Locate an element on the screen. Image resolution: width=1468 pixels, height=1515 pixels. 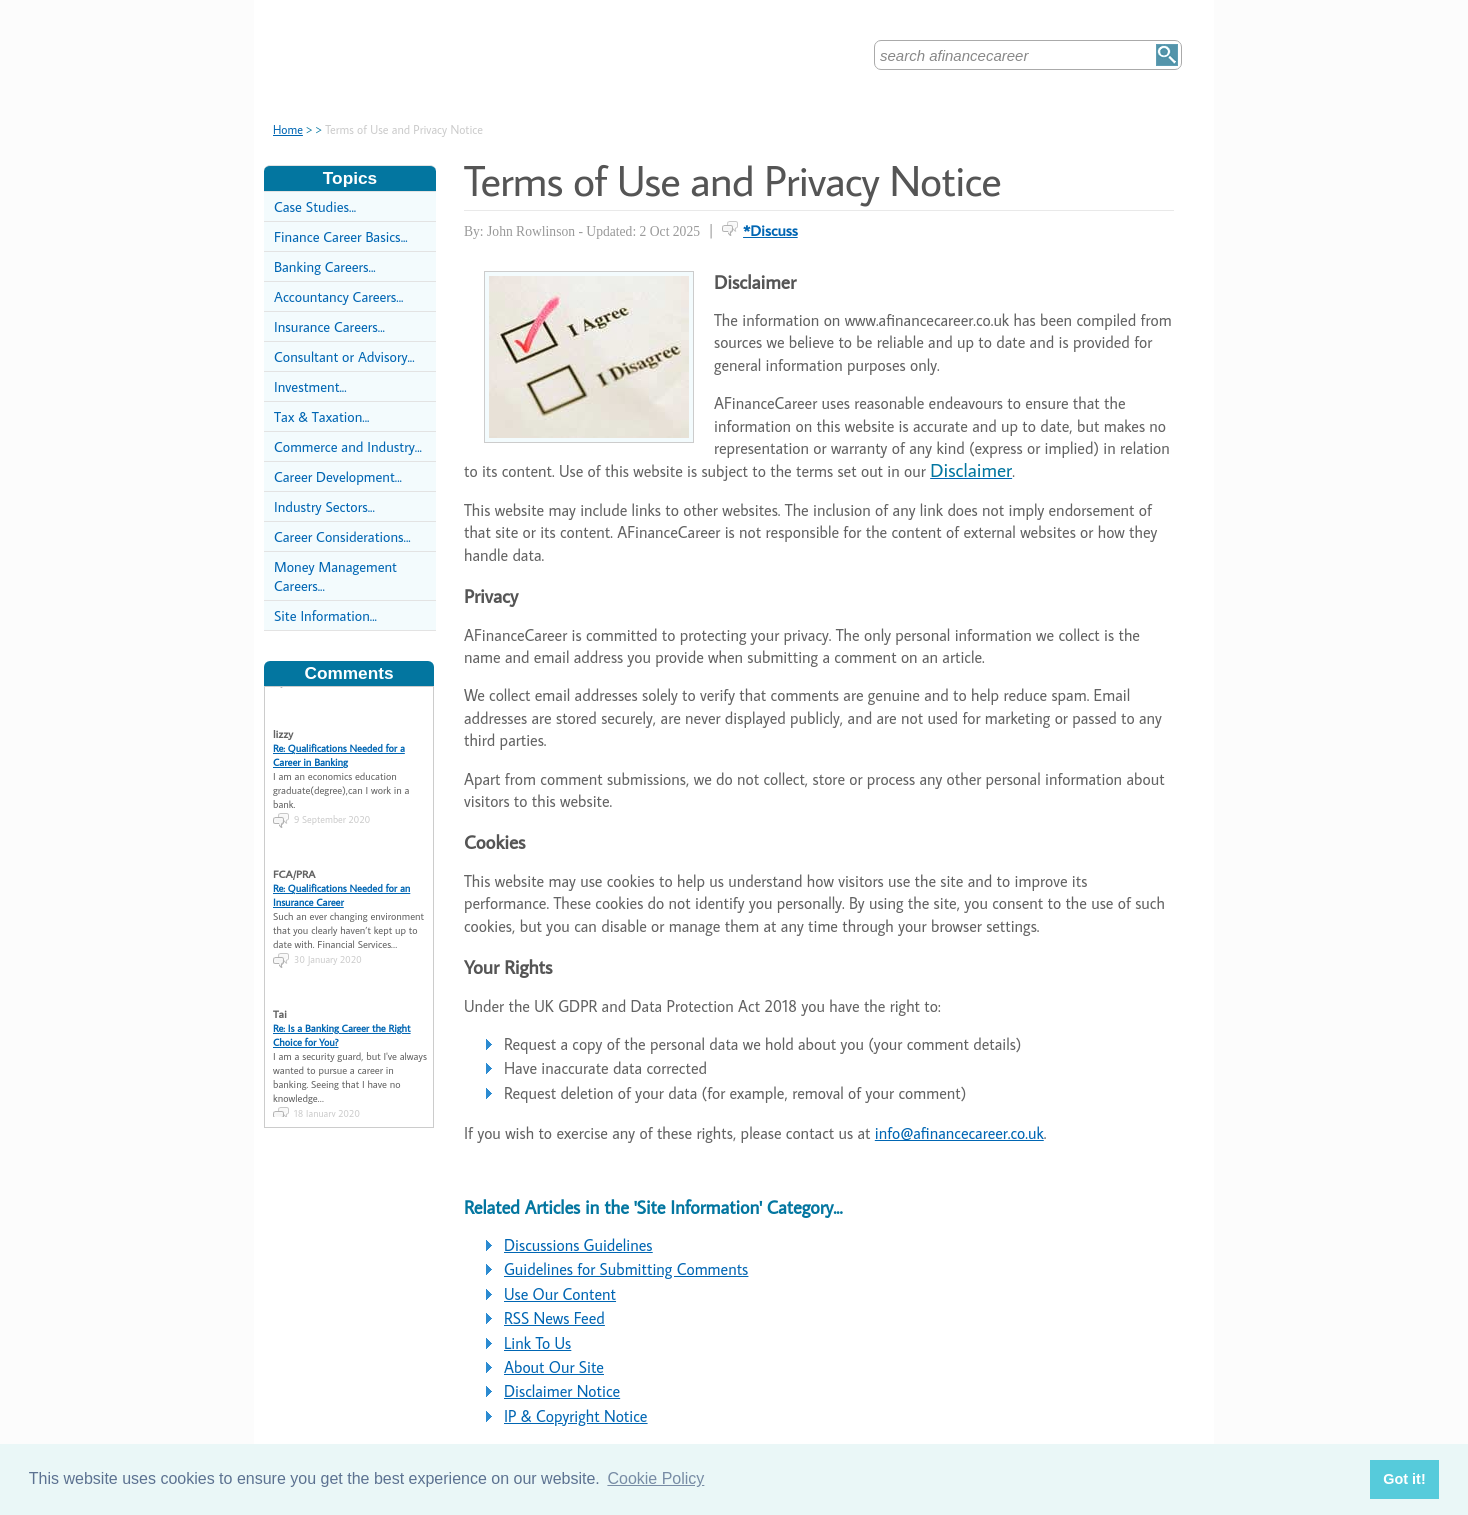
Got it! [button] is located at coordinates (1404, 1479).